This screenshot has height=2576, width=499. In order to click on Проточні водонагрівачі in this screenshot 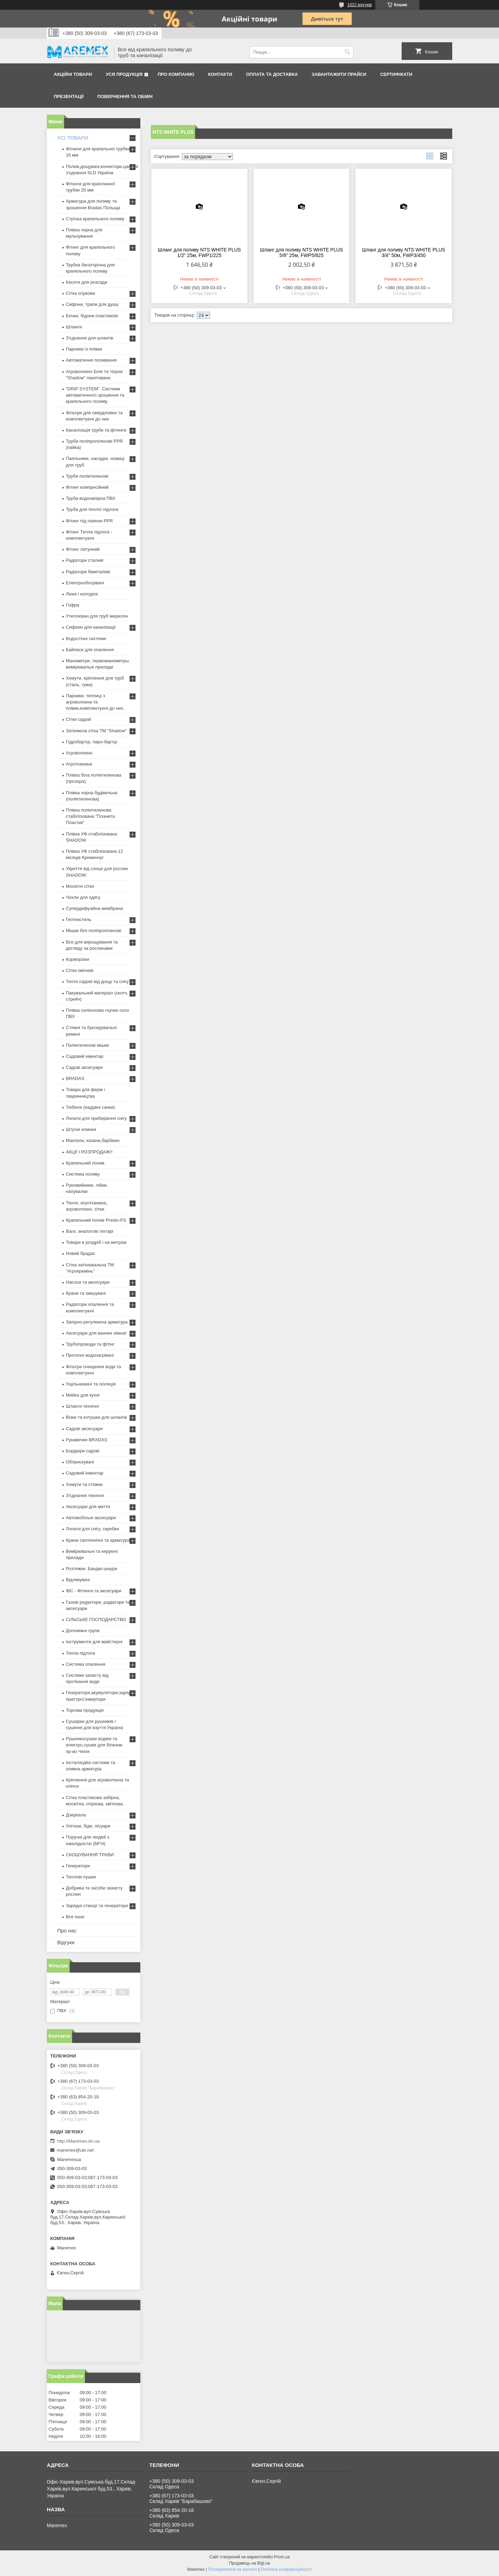, I will do `click(90, 1355)`.